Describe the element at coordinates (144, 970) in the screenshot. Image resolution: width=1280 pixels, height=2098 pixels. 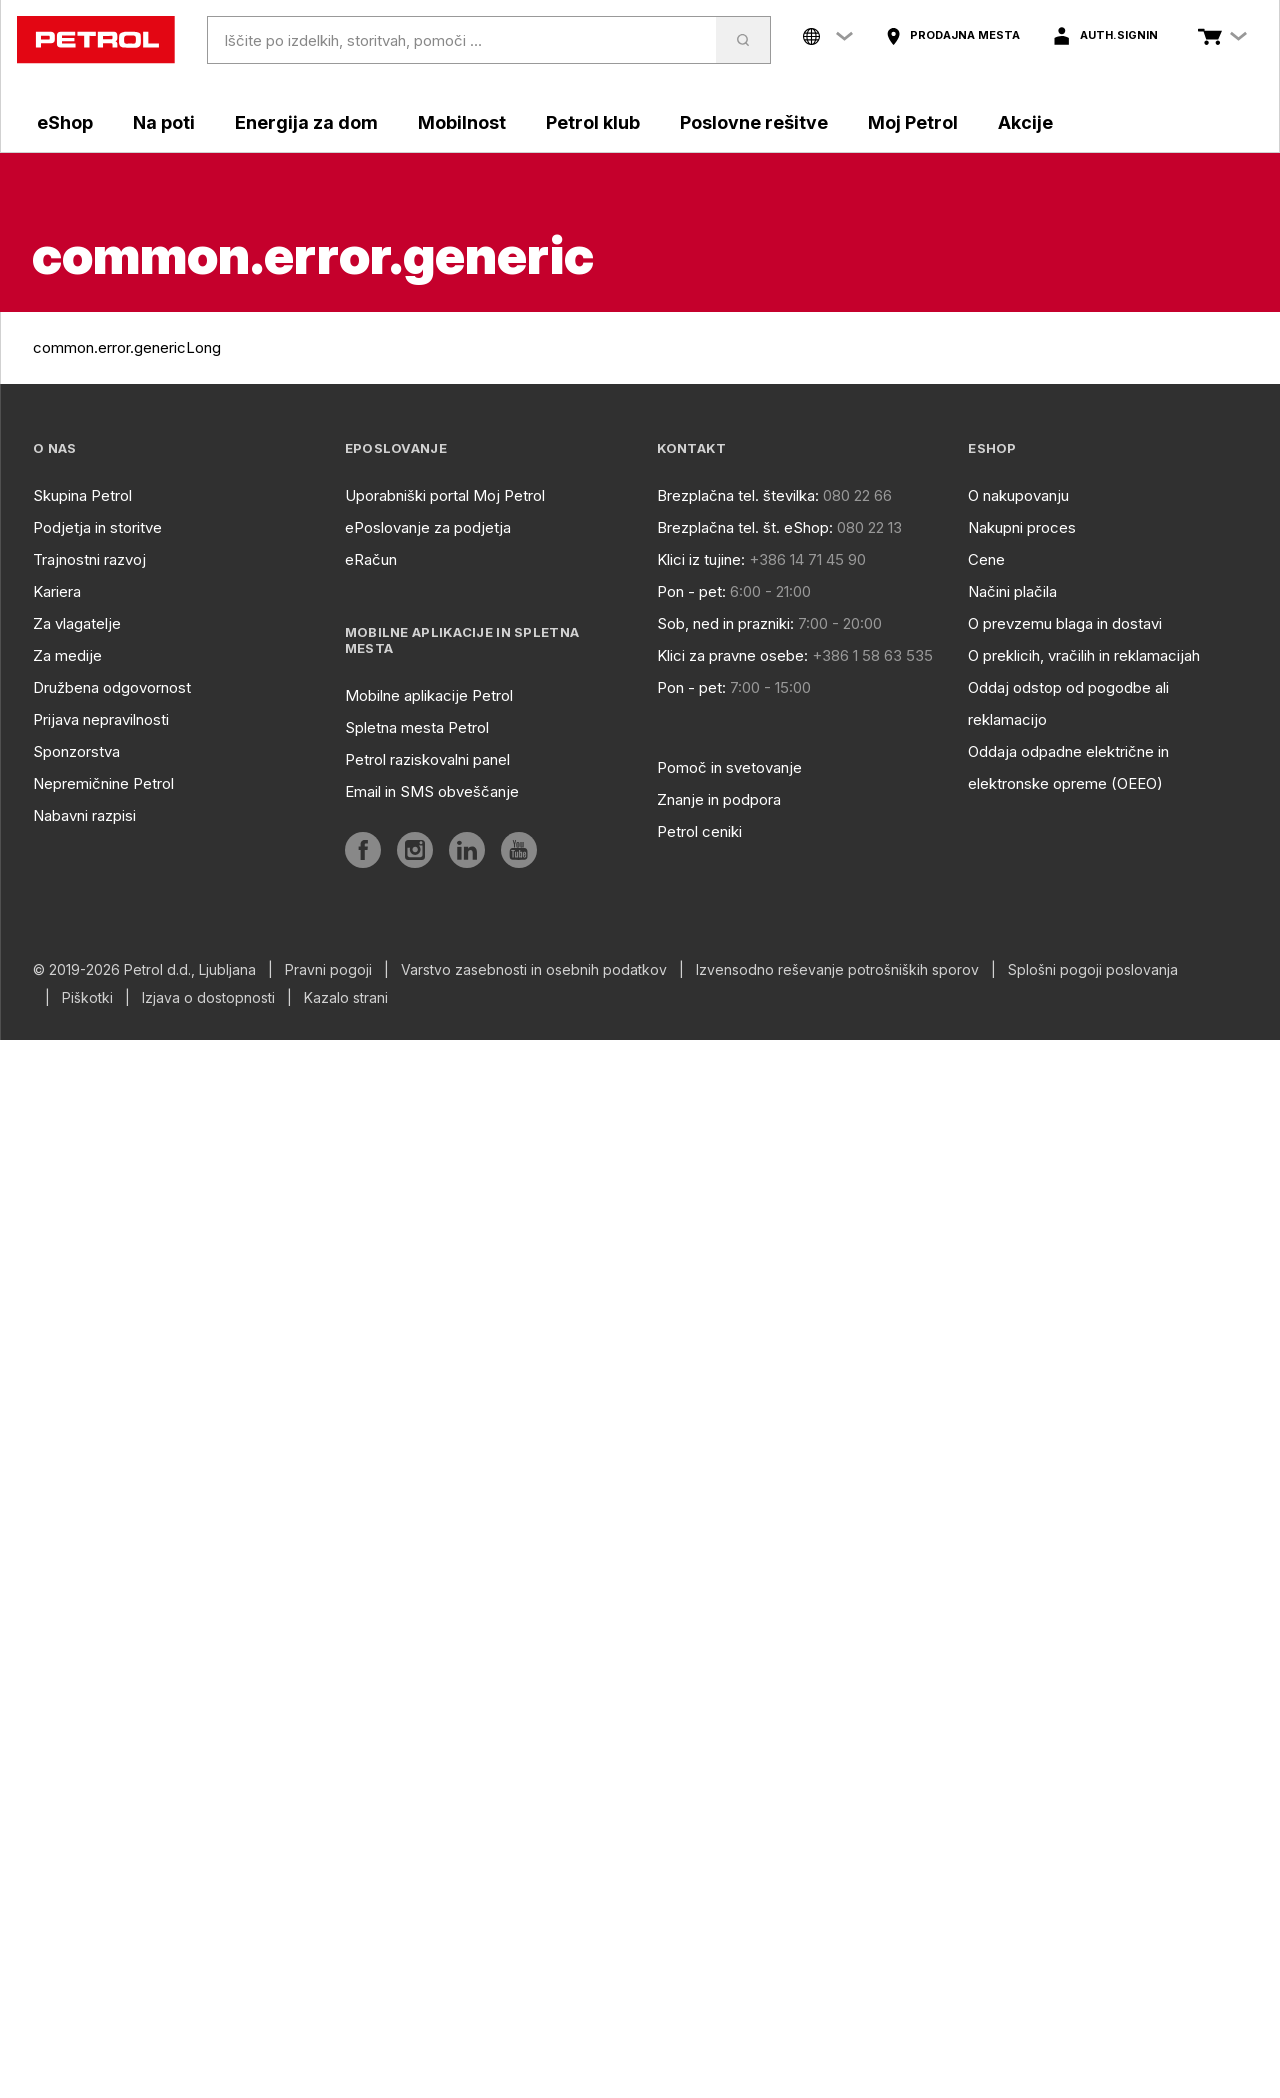
I see `© 2019-2026 Petrol d.d., Ljubljana` at that location.